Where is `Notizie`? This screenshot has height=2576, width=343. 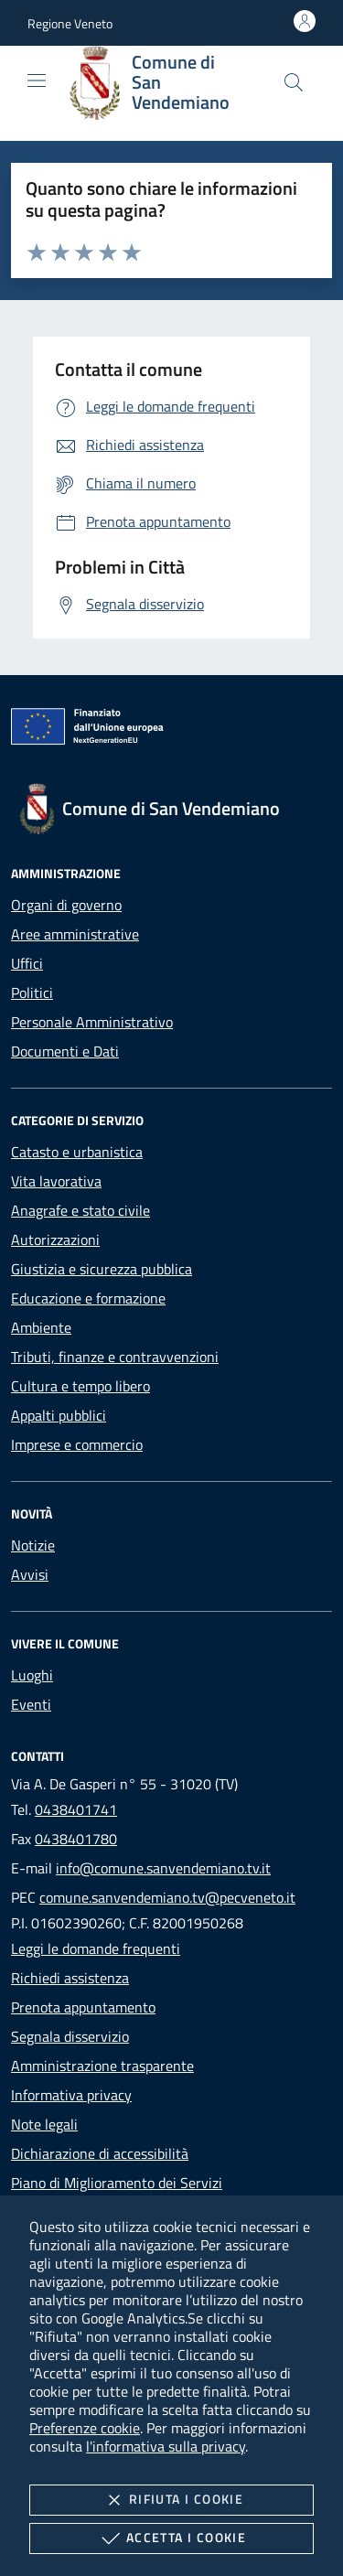 Notizie is located at coordinates (33, 1545).